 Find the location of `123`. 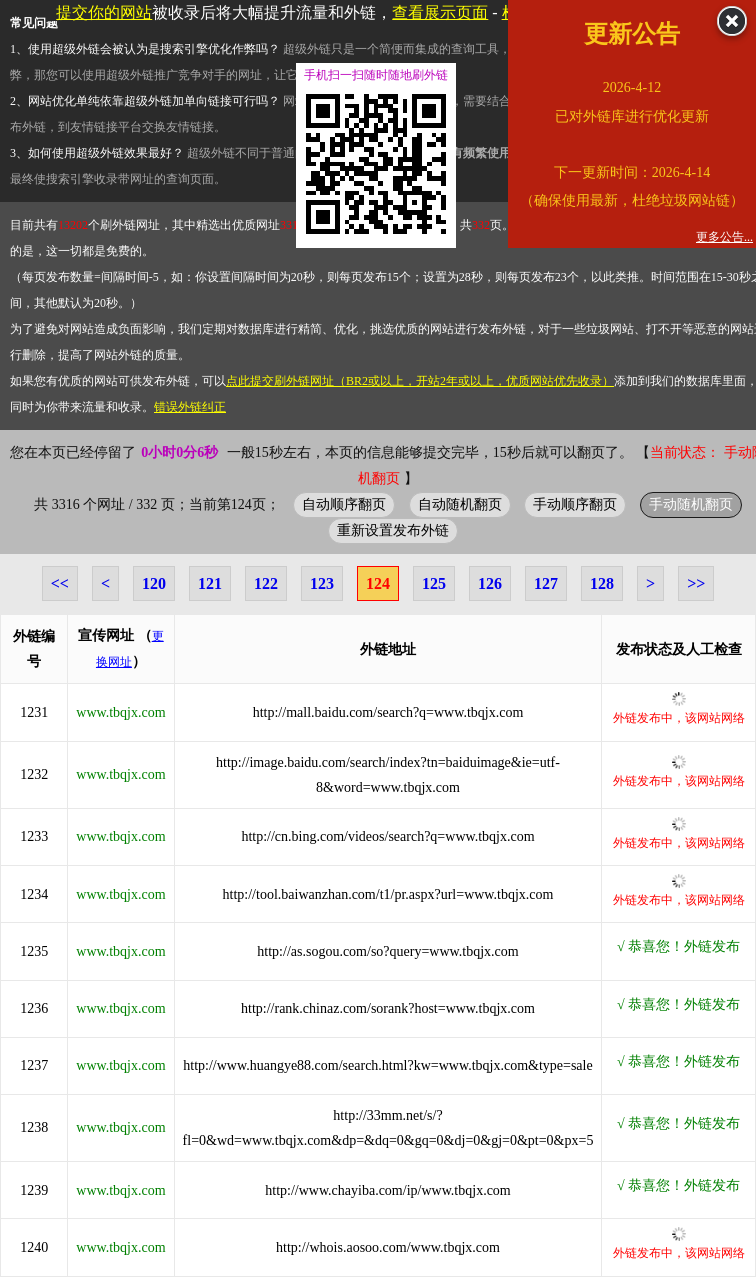

123 is located at coordinates (322, 583).